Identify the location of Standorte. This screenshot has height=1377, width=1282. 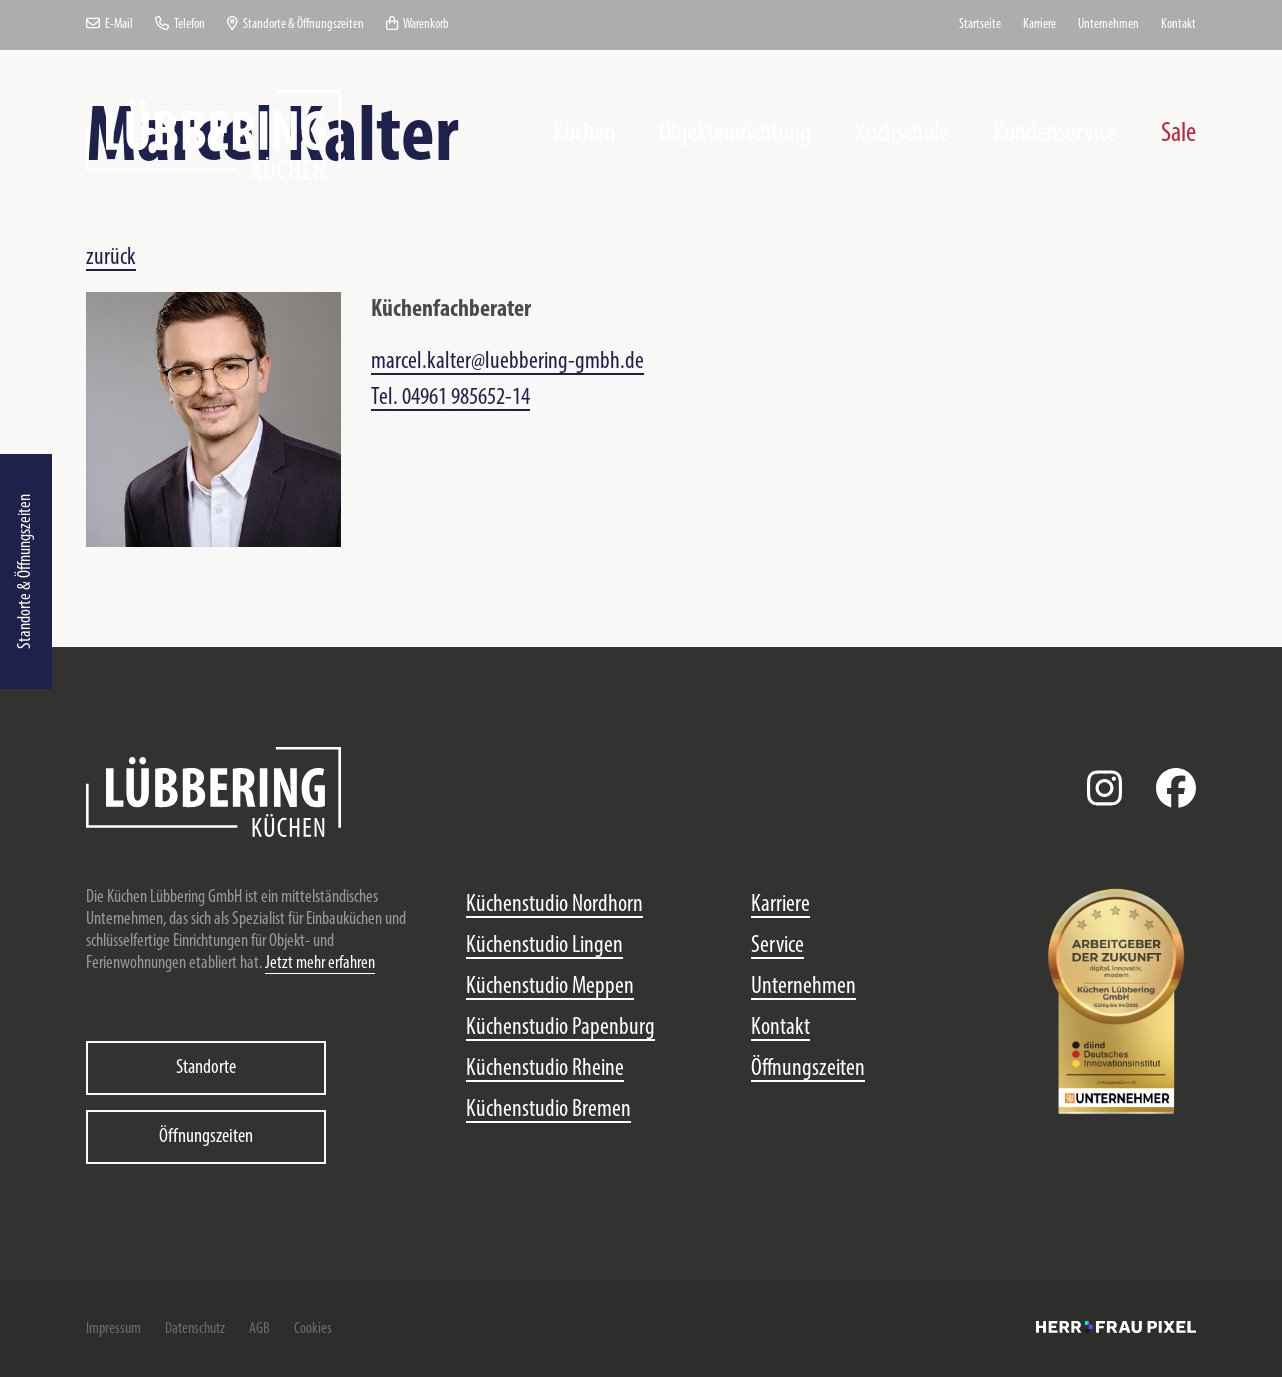
(206, 1068).